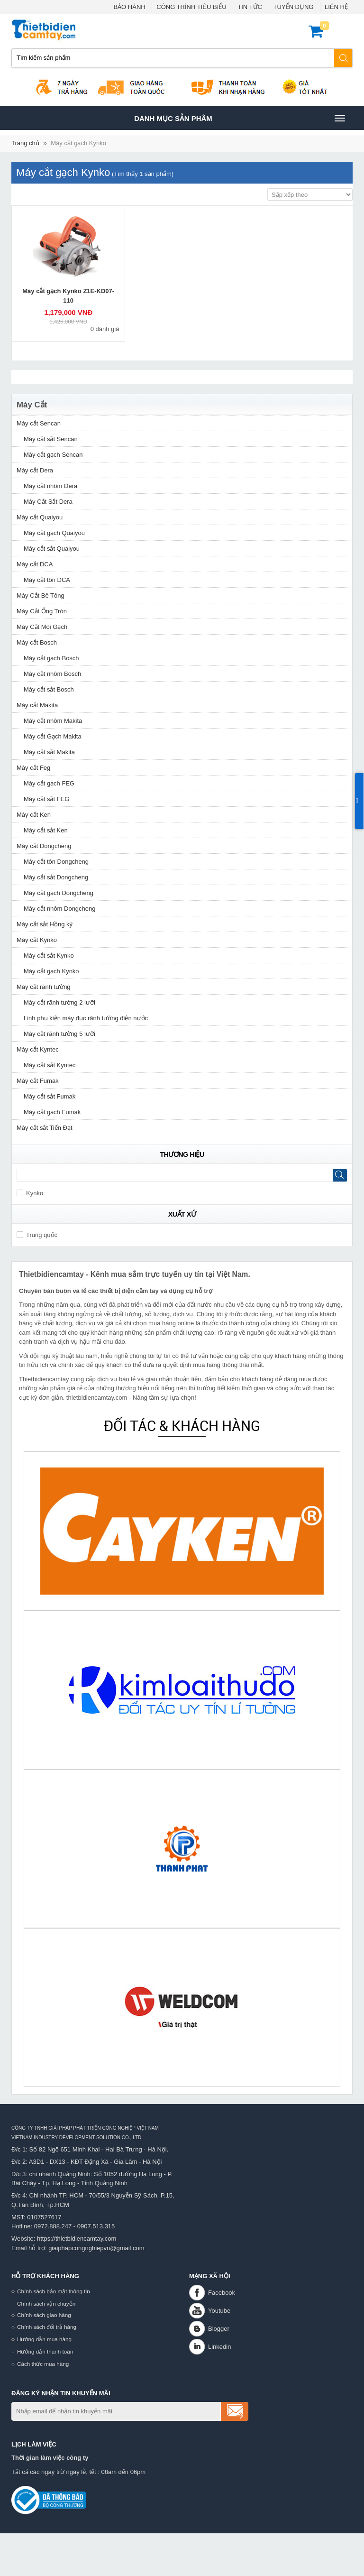 The image size is (364, 2576). Describe the element at coordinates (68, 295) in the screenshot. I see `Máy cắt gạch Kynko Z1E-KD07-110` at that location.